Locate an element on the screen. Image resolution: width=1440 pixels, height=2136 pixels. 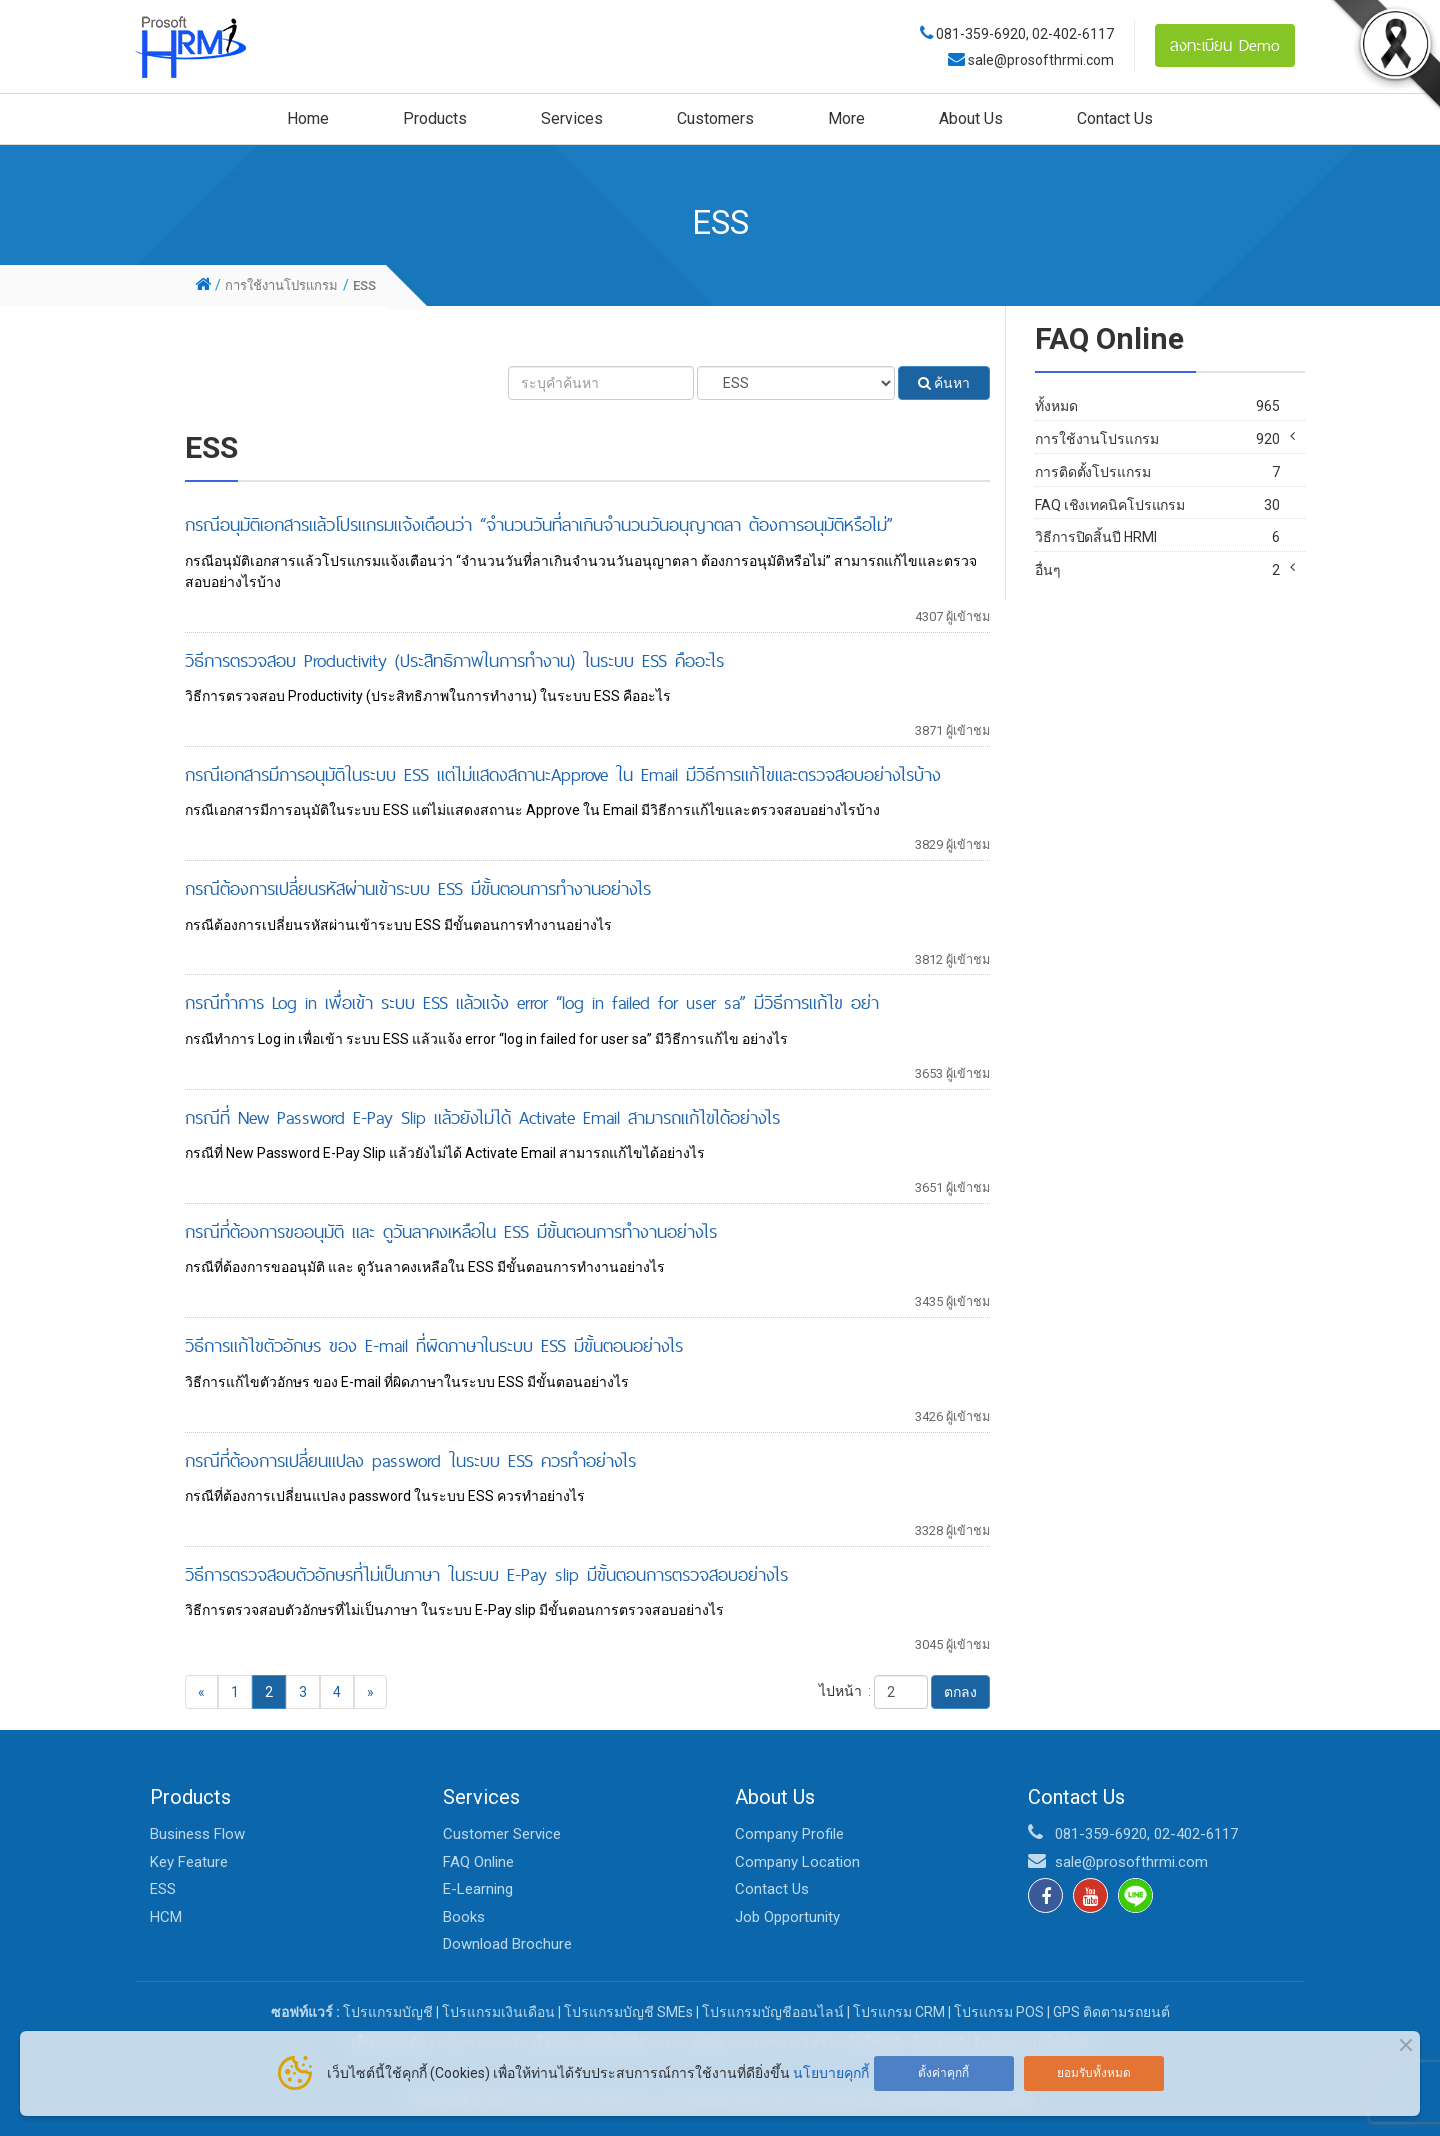
การติดตั้งโปรแกรม is located at coordinates (1157, 514).